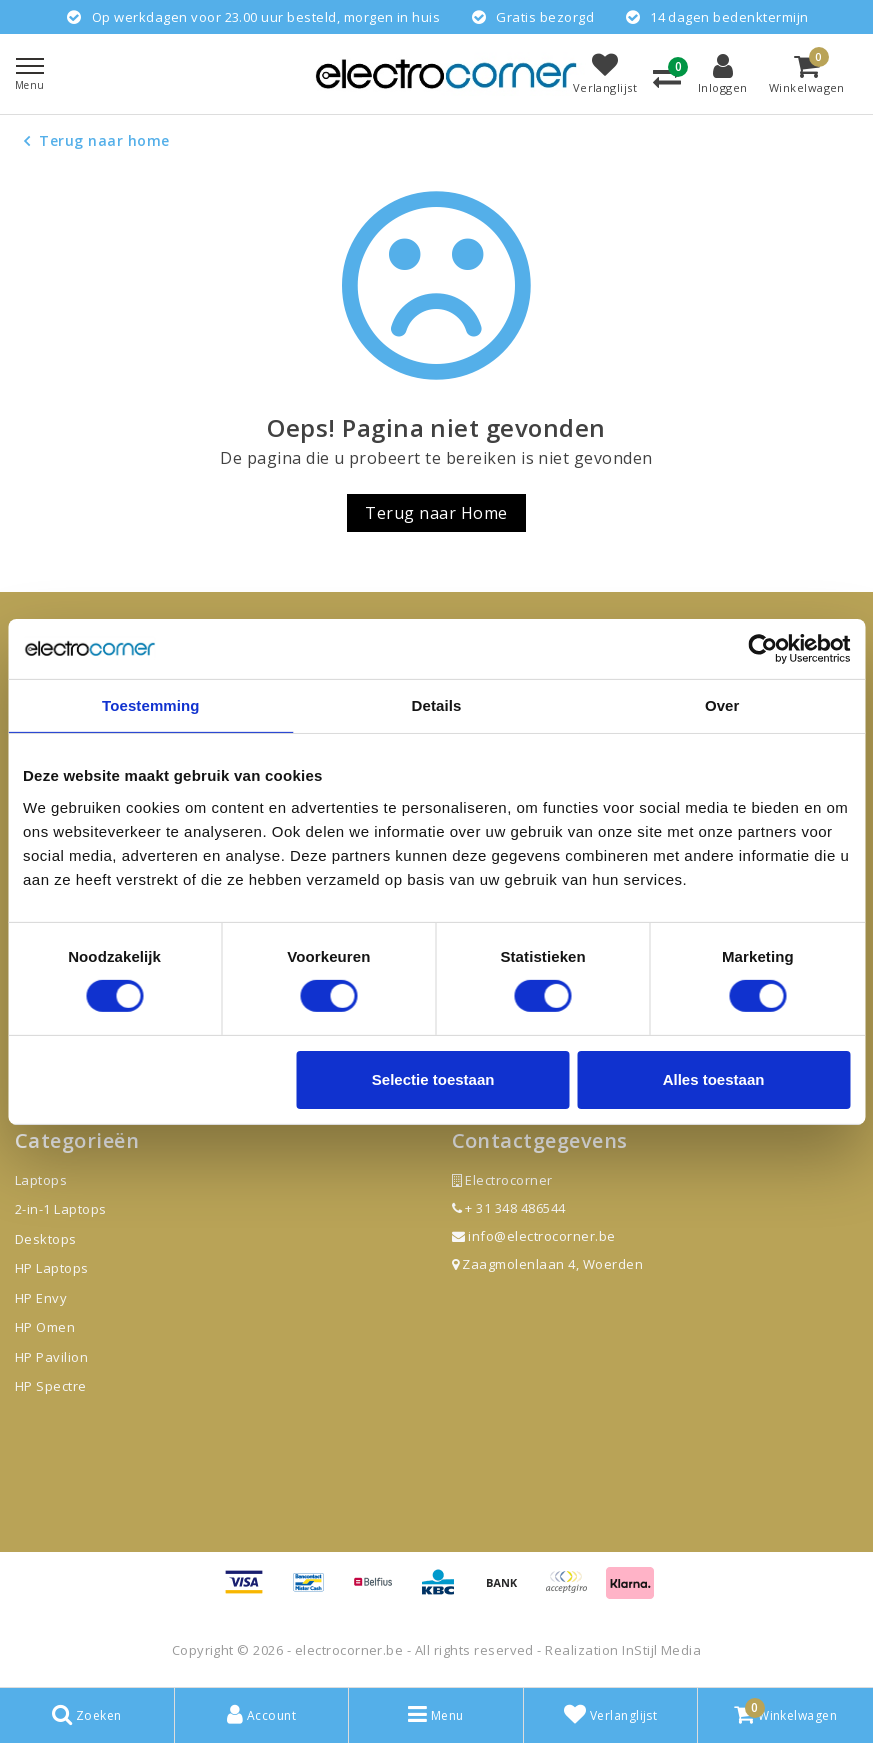  What do you see at coordinates (52, 1268) in the screenshot?
I see `HP Laptops` at bounding box center [52, 1268].